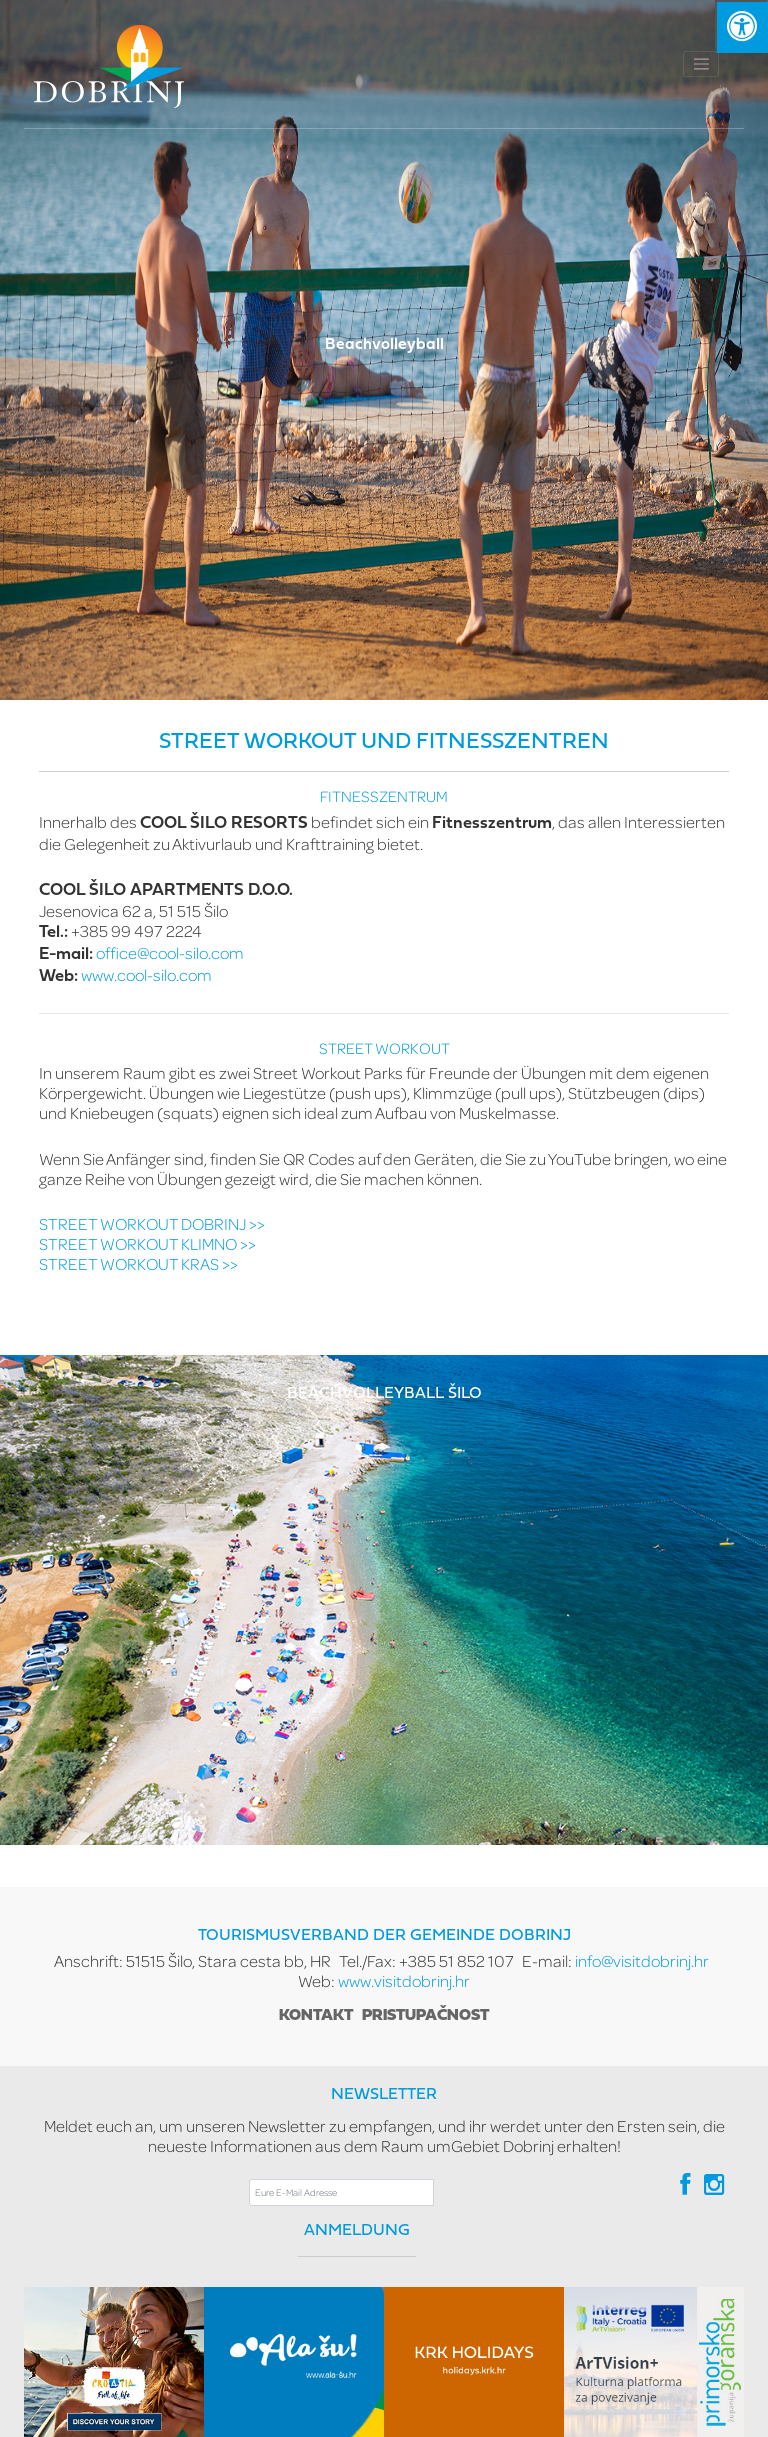 This screenshot has width=768, height=2437. I want to click on [Kliknite "Alt +A" da biste otvorili/zatvorili postavke pristupačnosti], so click(741, 26).